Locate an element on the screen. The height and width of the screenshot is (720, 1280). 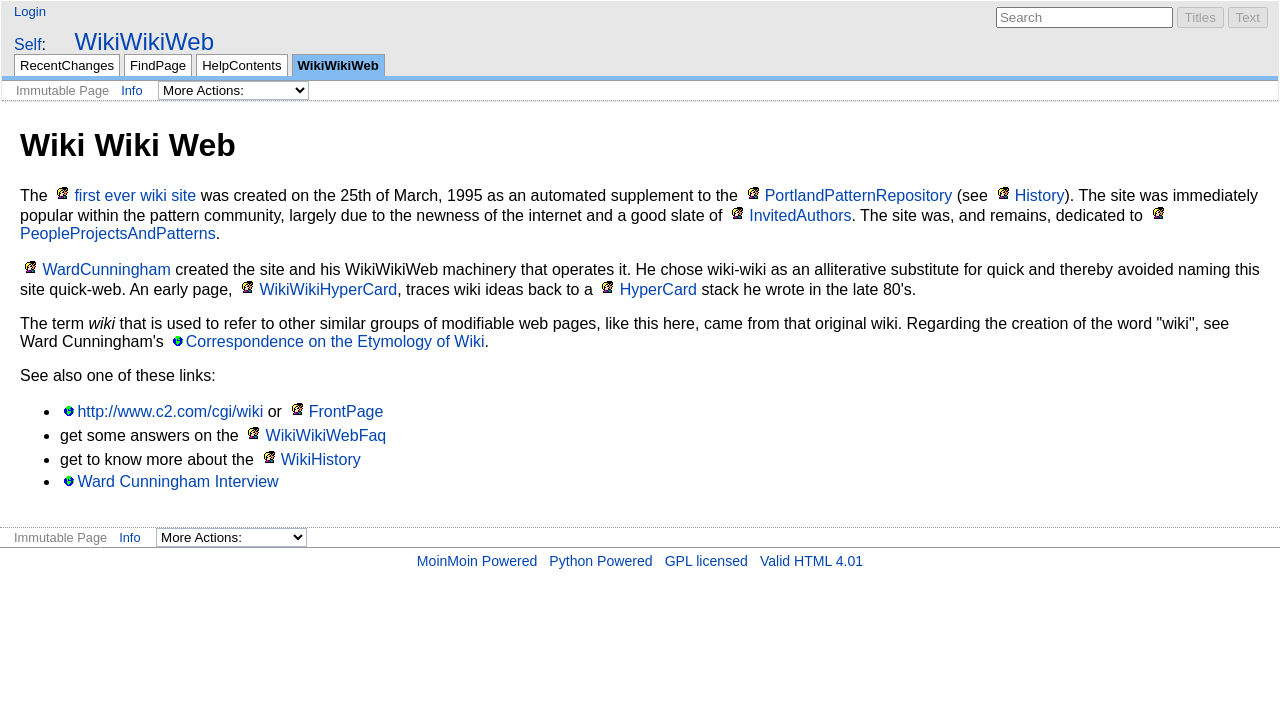
GPL licensed is located at coordinates (706, 561).